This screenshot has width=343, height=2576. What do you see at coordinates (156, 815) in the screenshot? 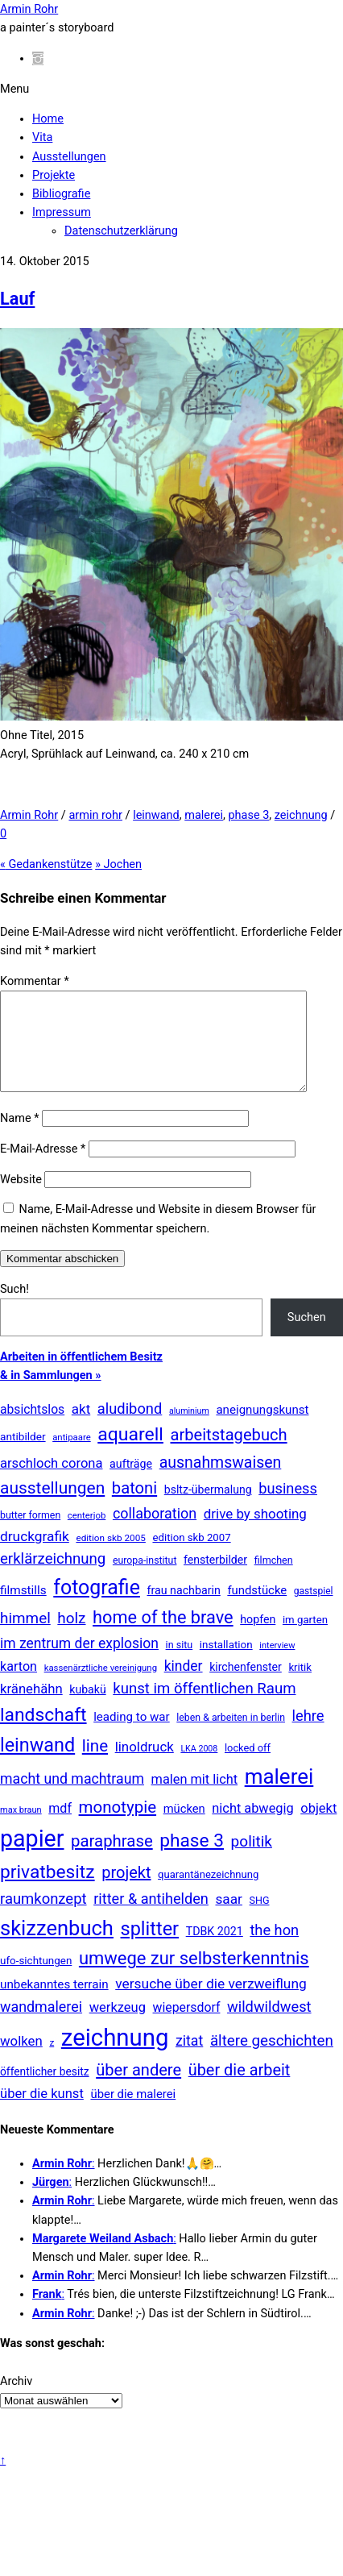
I see `leinwand` at bounding box center [156, 815].